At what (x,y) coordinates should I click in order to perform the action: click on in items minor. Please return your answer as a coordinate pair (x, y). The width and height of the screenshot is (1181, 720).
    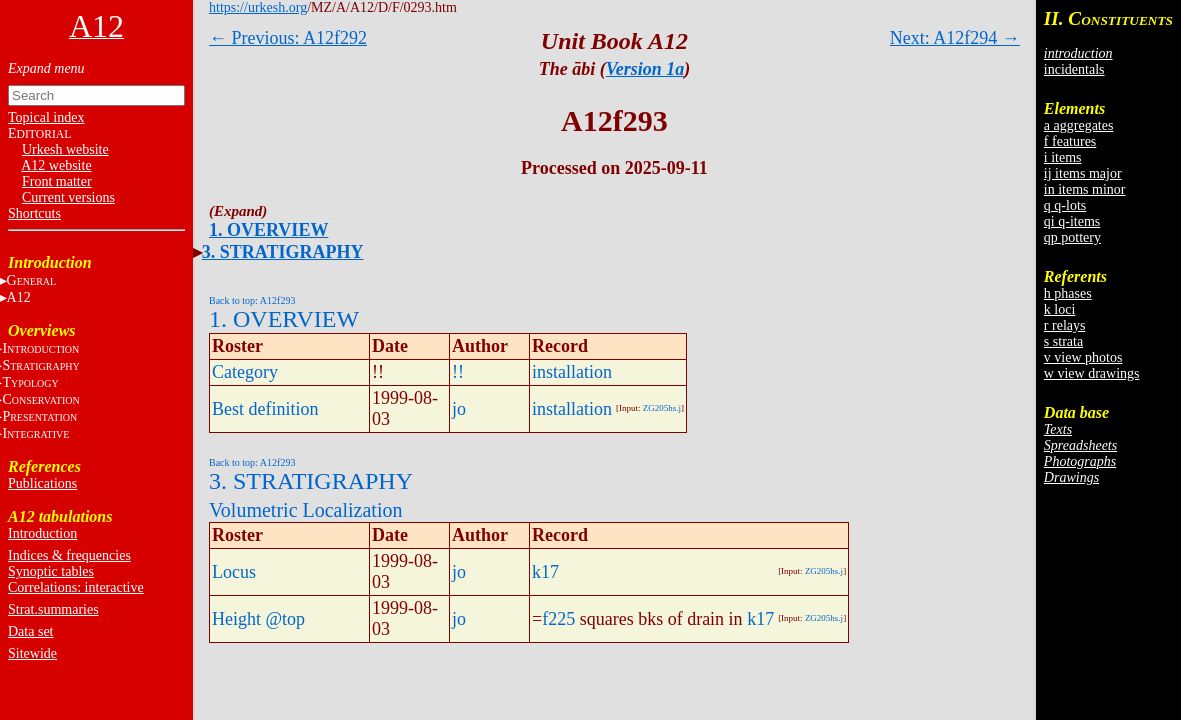
    Looking at the image, I should click on (1085, 189).